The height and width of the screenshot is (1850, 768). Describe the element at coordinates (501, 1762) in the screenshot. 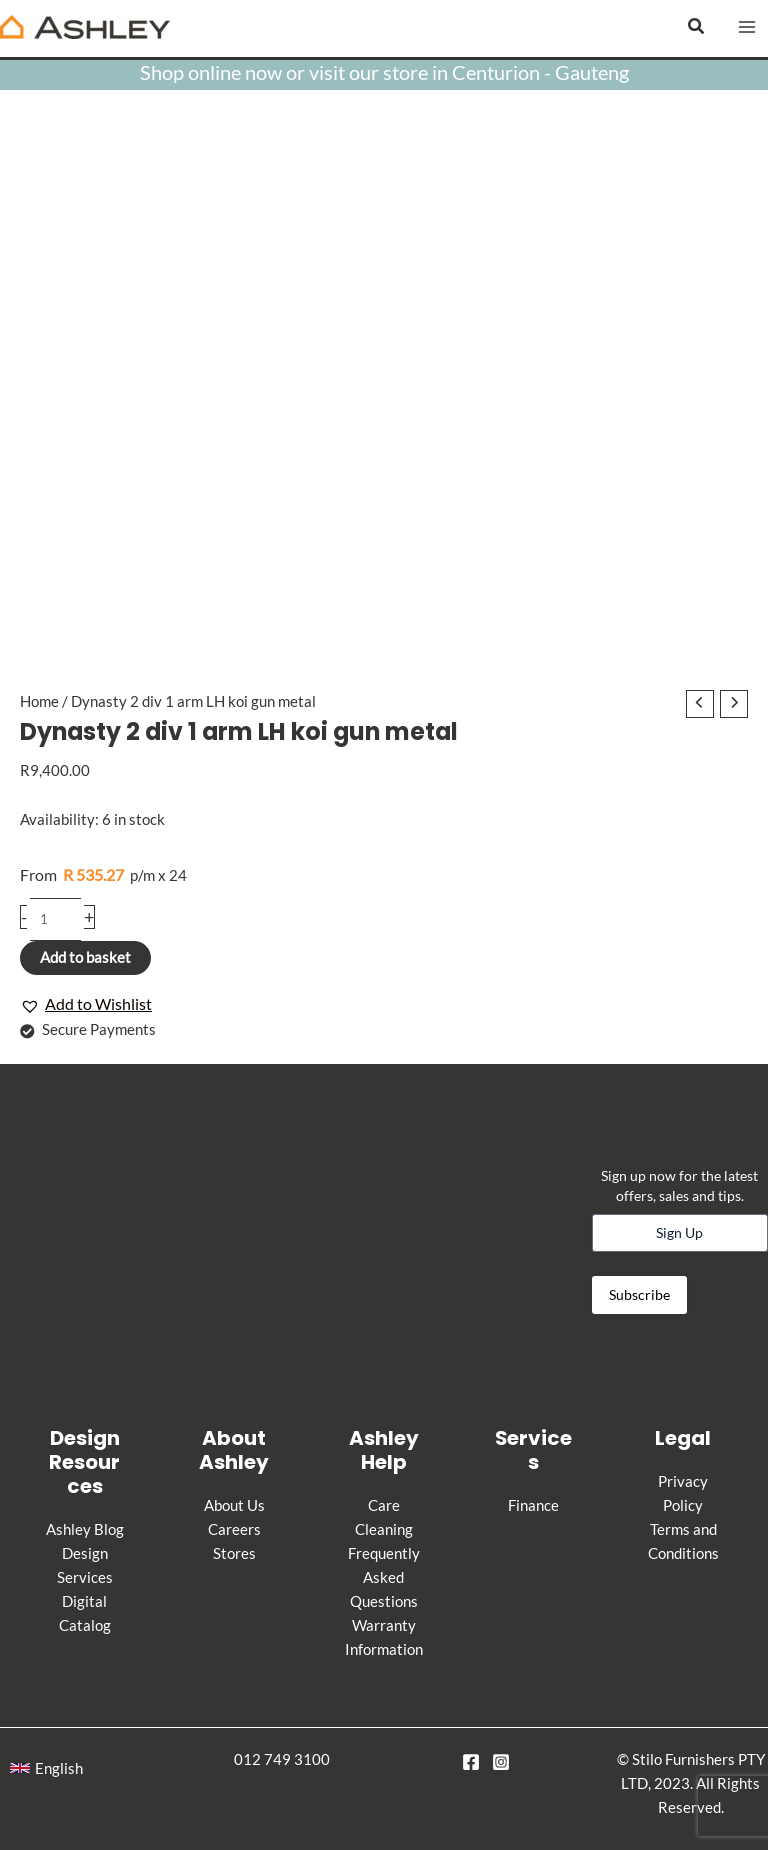

I see `[Instagram]` at that location.